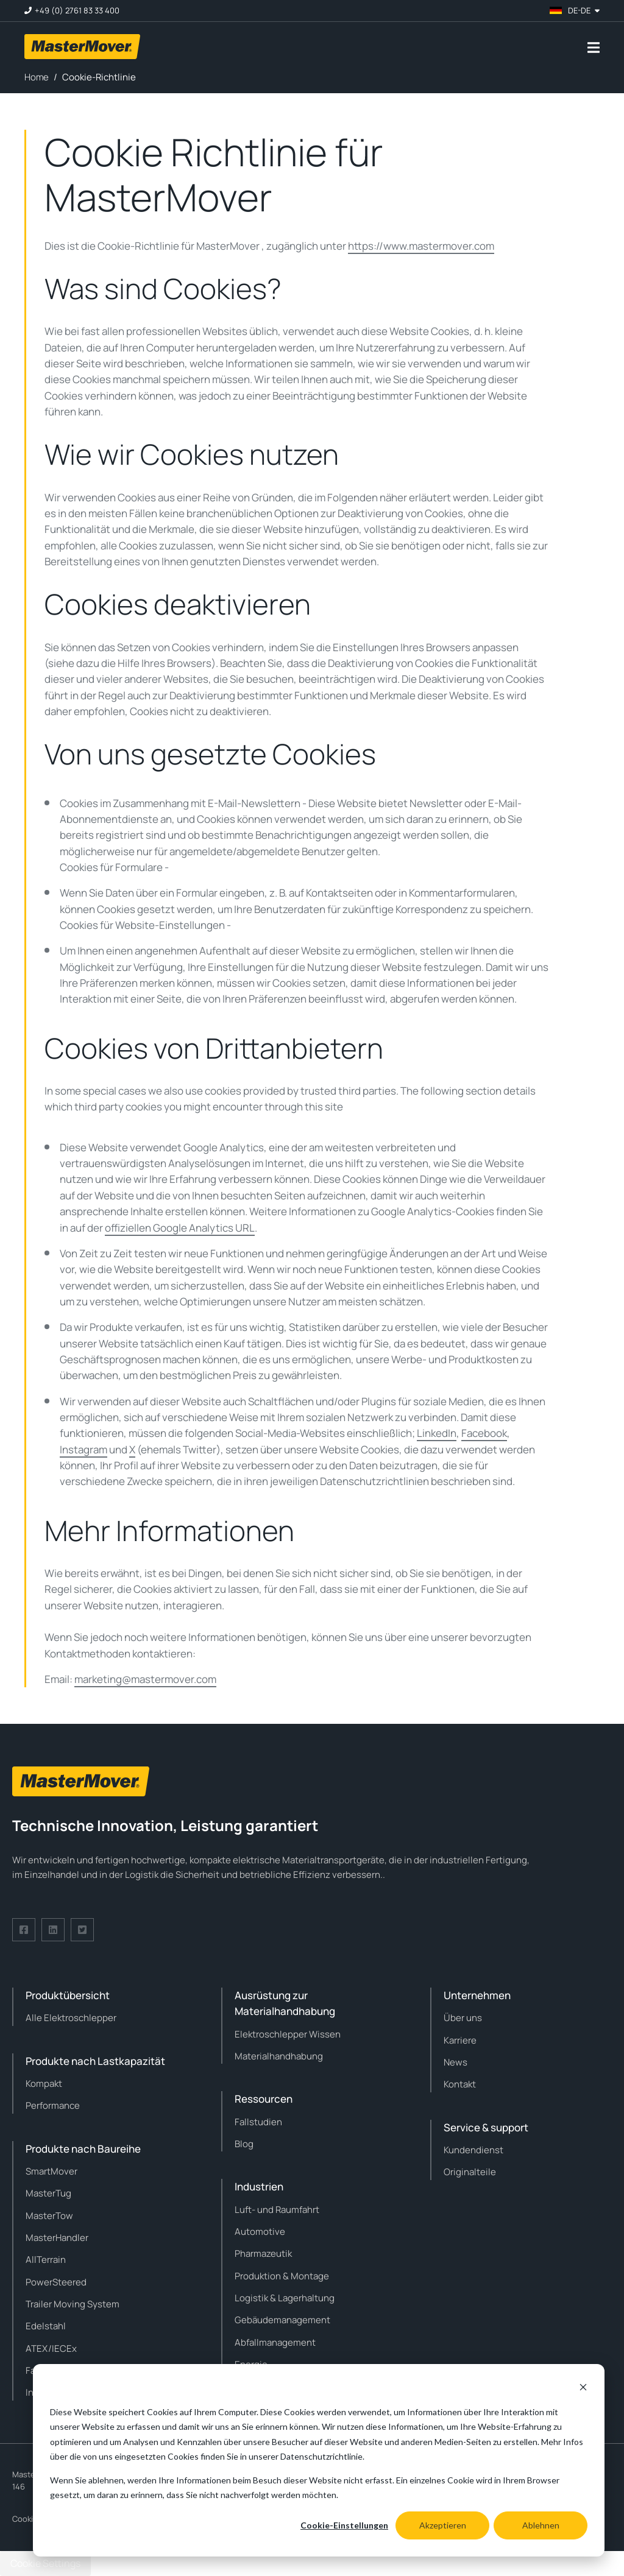 The height and width of the screenshot is (2576, 624). I want to click on AllTerrain, so click(46, 2259).